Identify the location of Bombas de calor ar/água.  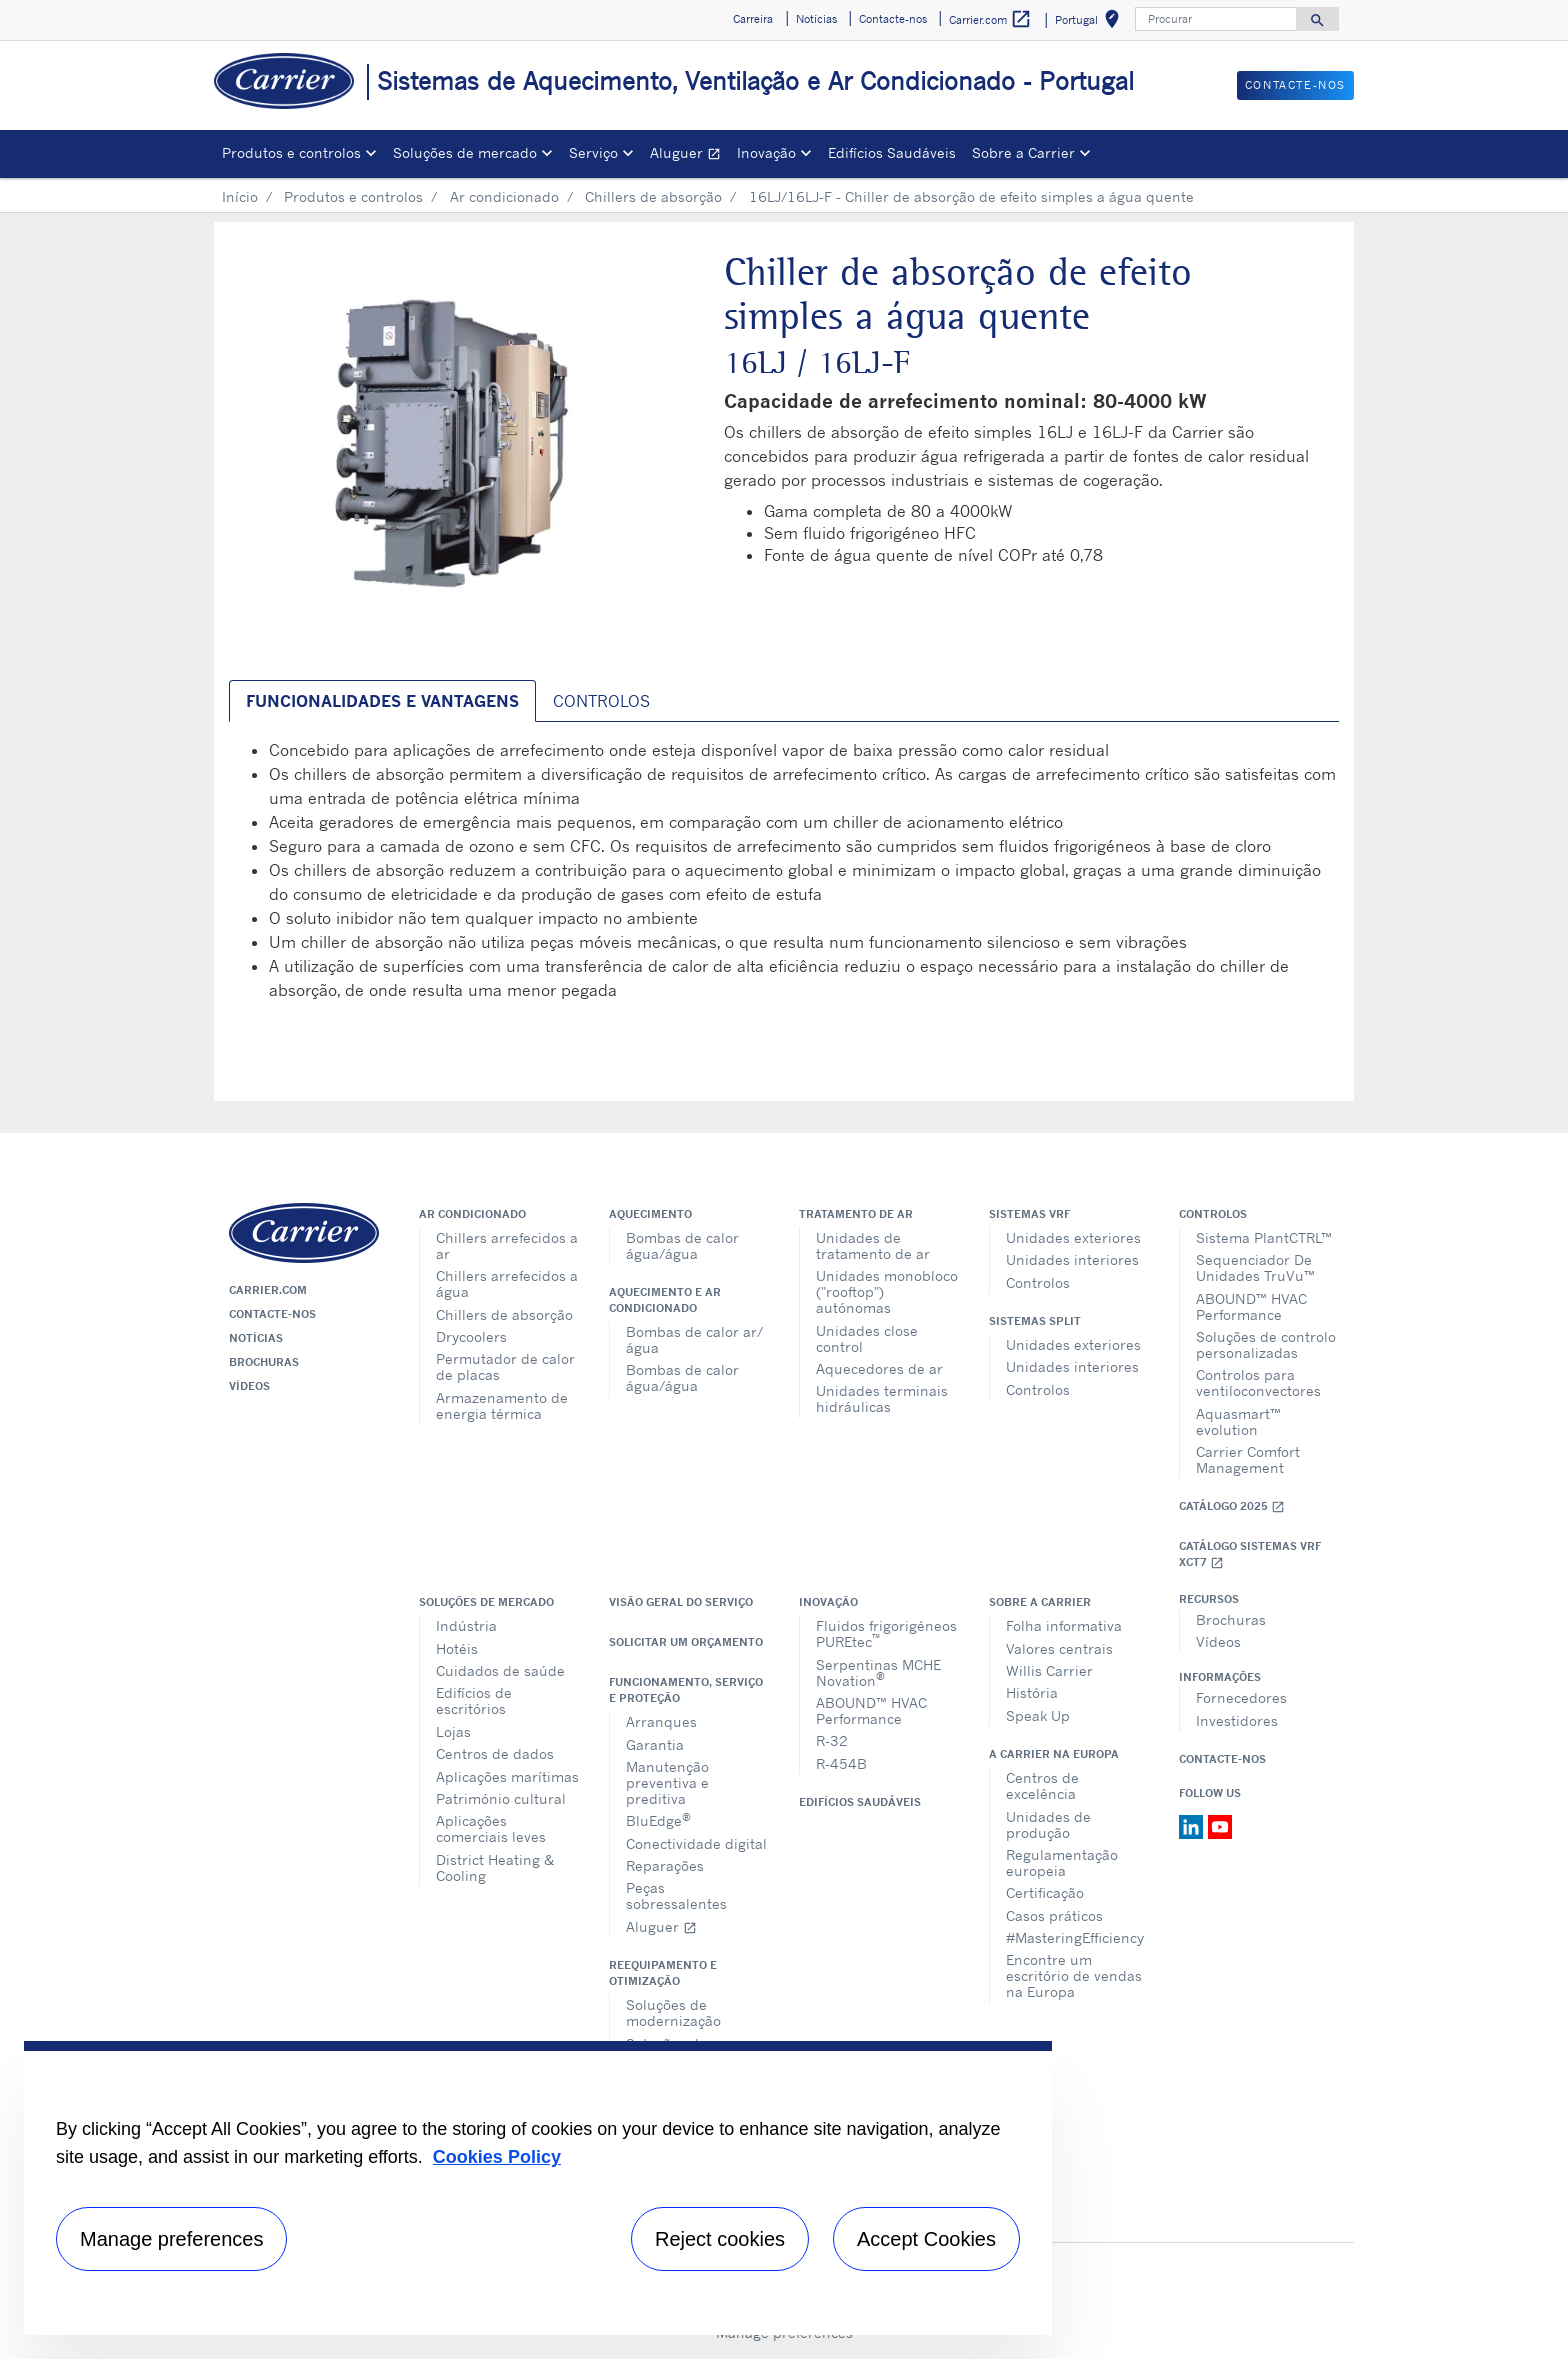
(694, 1339).